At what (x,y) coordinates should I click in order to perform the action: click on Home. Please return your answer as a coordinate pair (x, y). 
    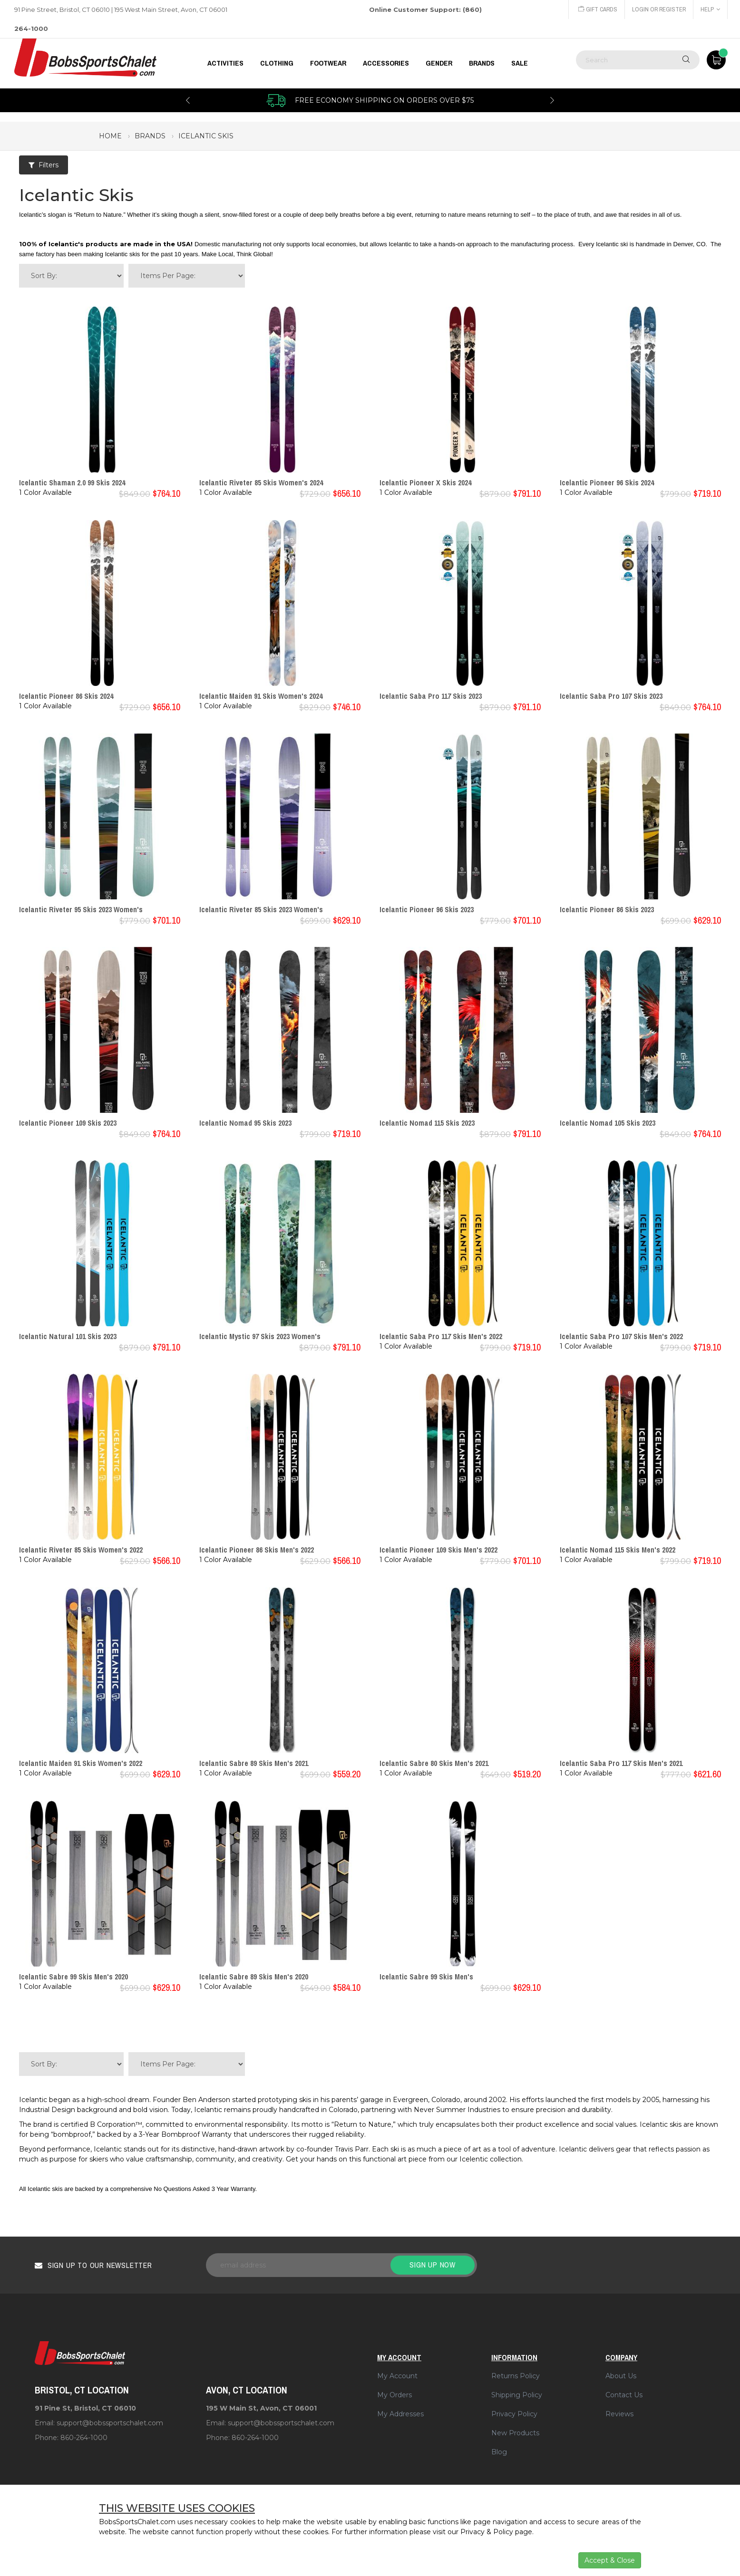
    Looking at the image, I should click on (110, 136).